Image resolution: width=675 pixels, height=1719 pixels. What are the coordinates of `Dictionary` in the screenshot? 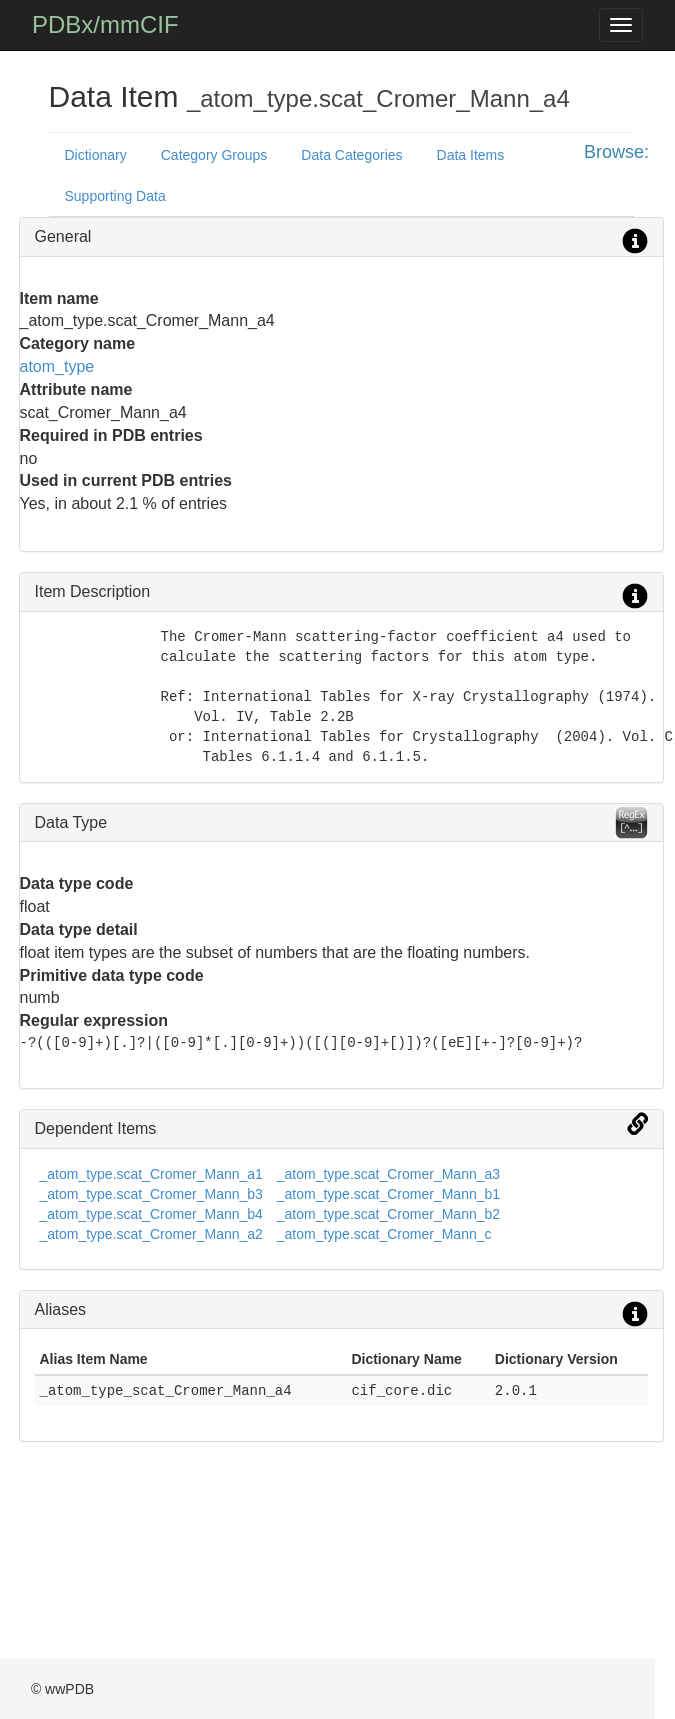 It's located at (96, 155).